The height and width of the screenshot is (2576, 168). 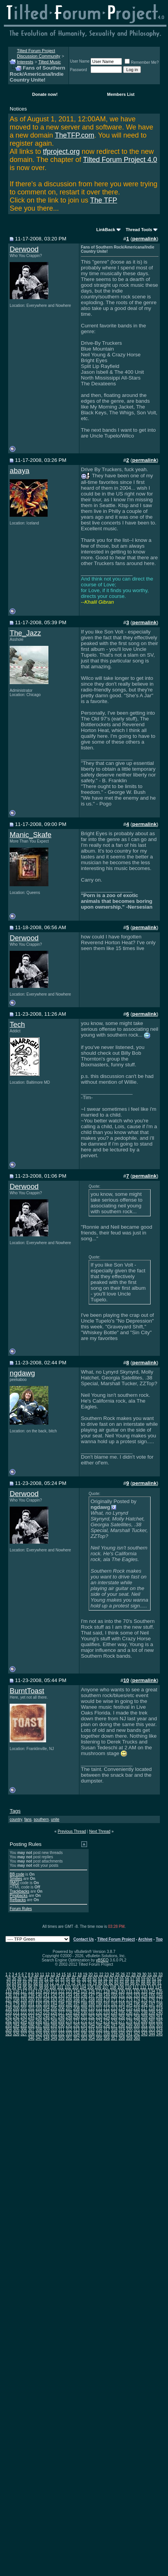 I want to click on 234, so click(x=114, y=2013).